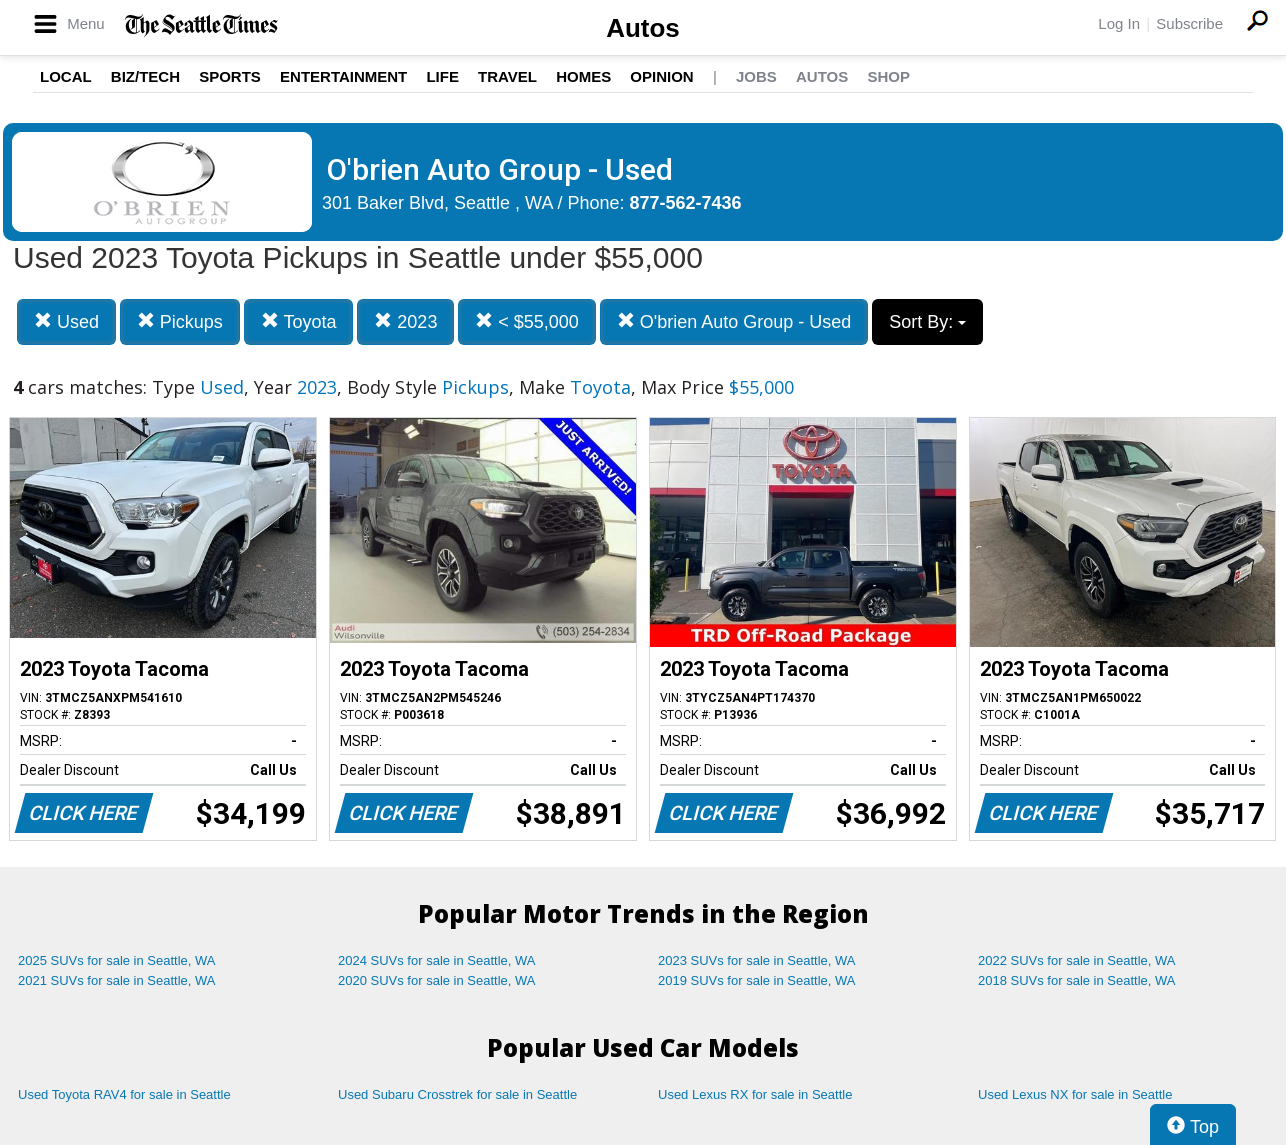  I want to click on Sort By:, so click(927, 322).